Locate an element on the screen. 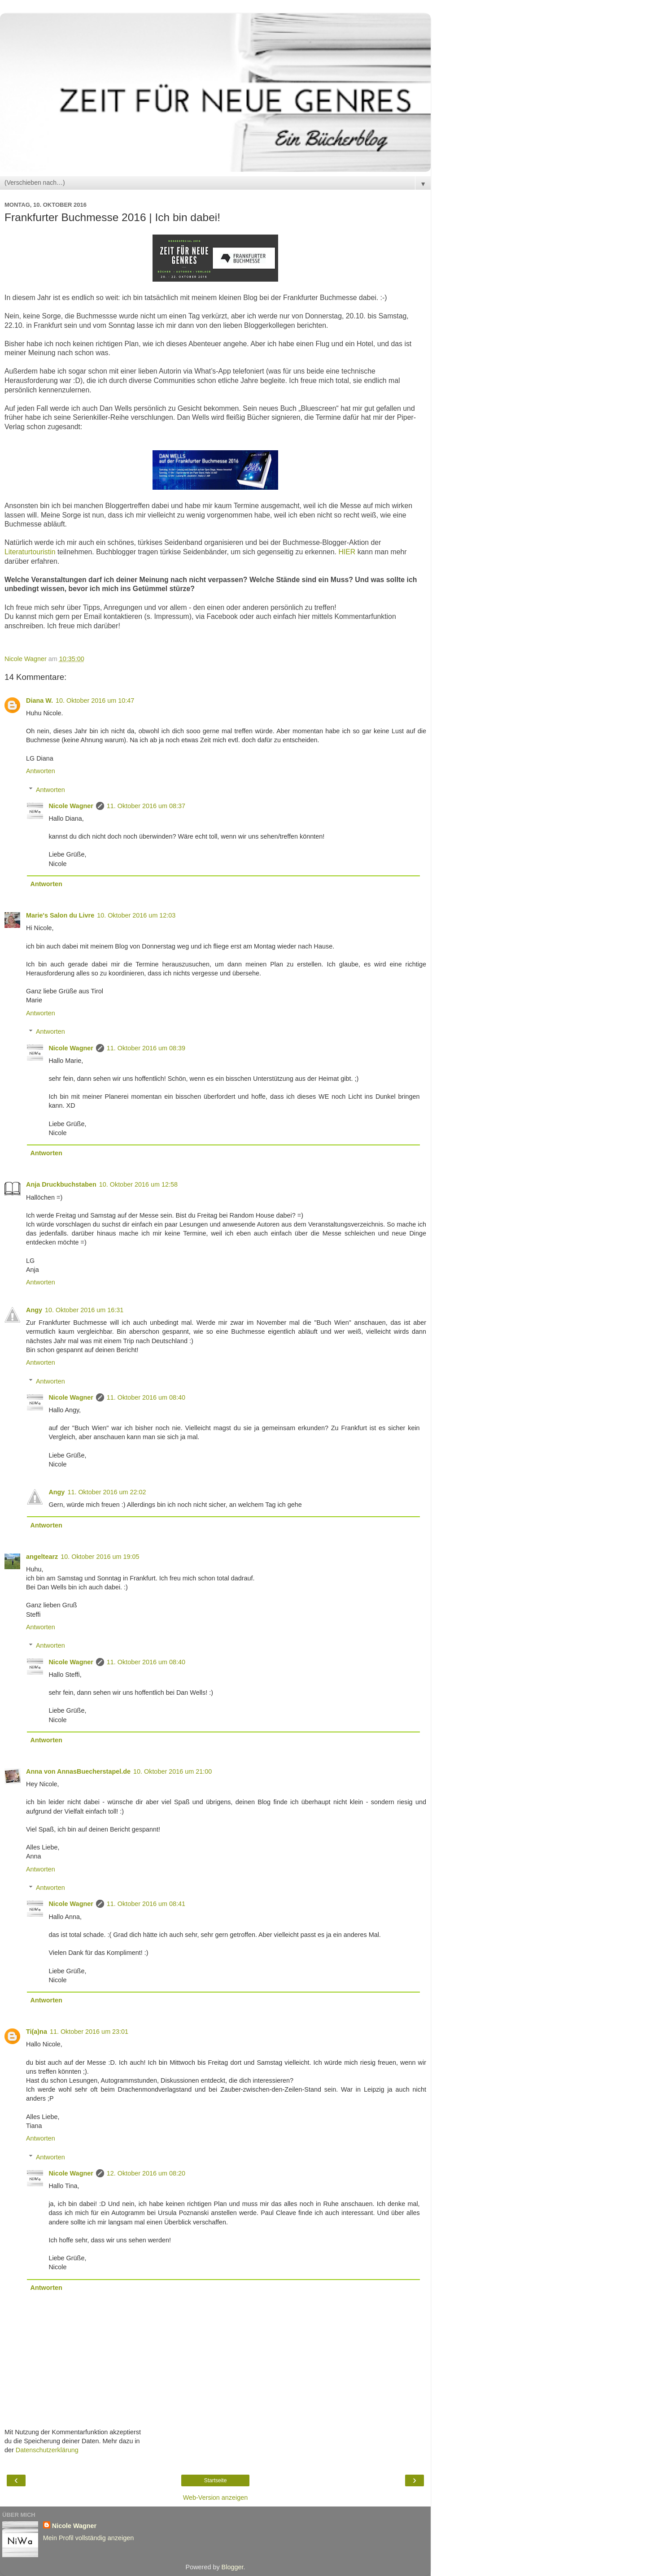 The image size is (646, 2576). Startseite is located at coordinates (215, 2480).